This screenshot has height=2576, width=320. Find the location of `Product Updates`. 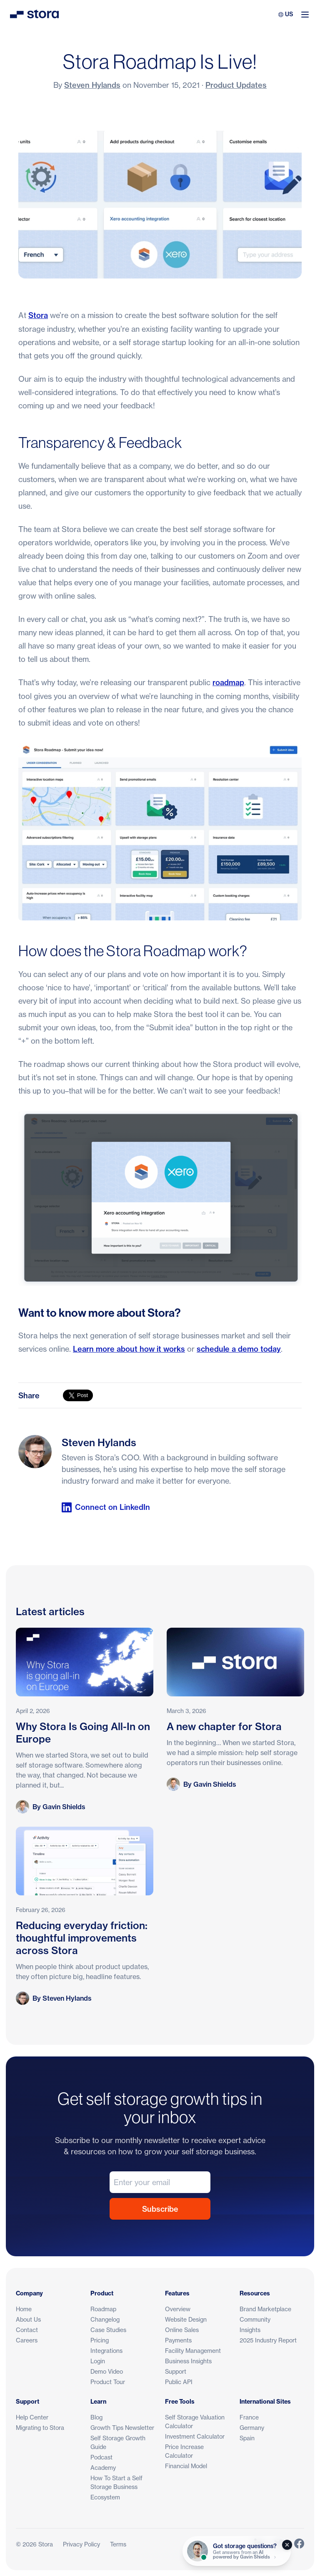

Product Updates is located at coordinates (236, 85).